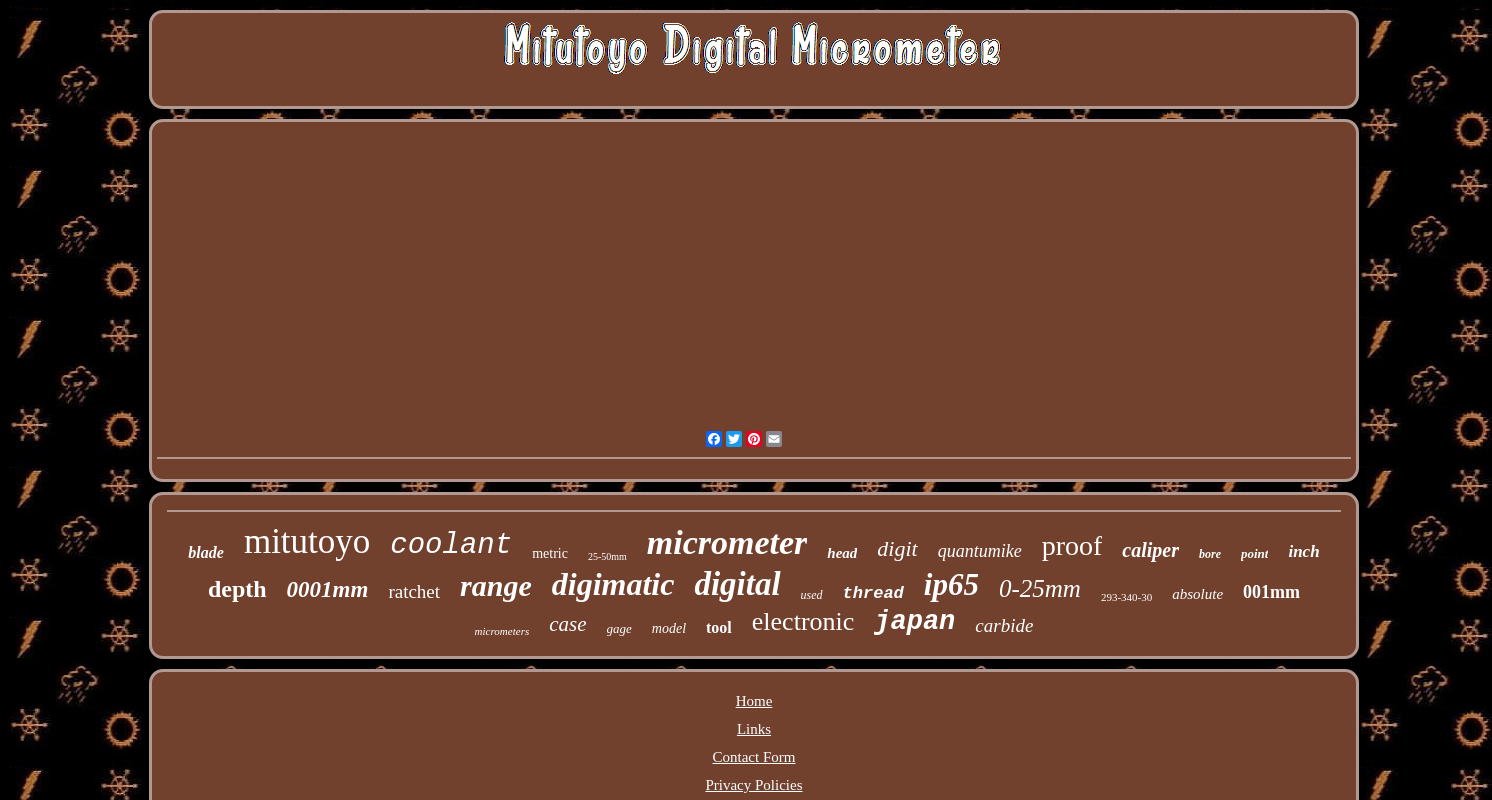 The image size is (1492, 800). What do you see at coordinates (719, 627) in the screenshot?
I see `tool` at bounding box center [719, 627].